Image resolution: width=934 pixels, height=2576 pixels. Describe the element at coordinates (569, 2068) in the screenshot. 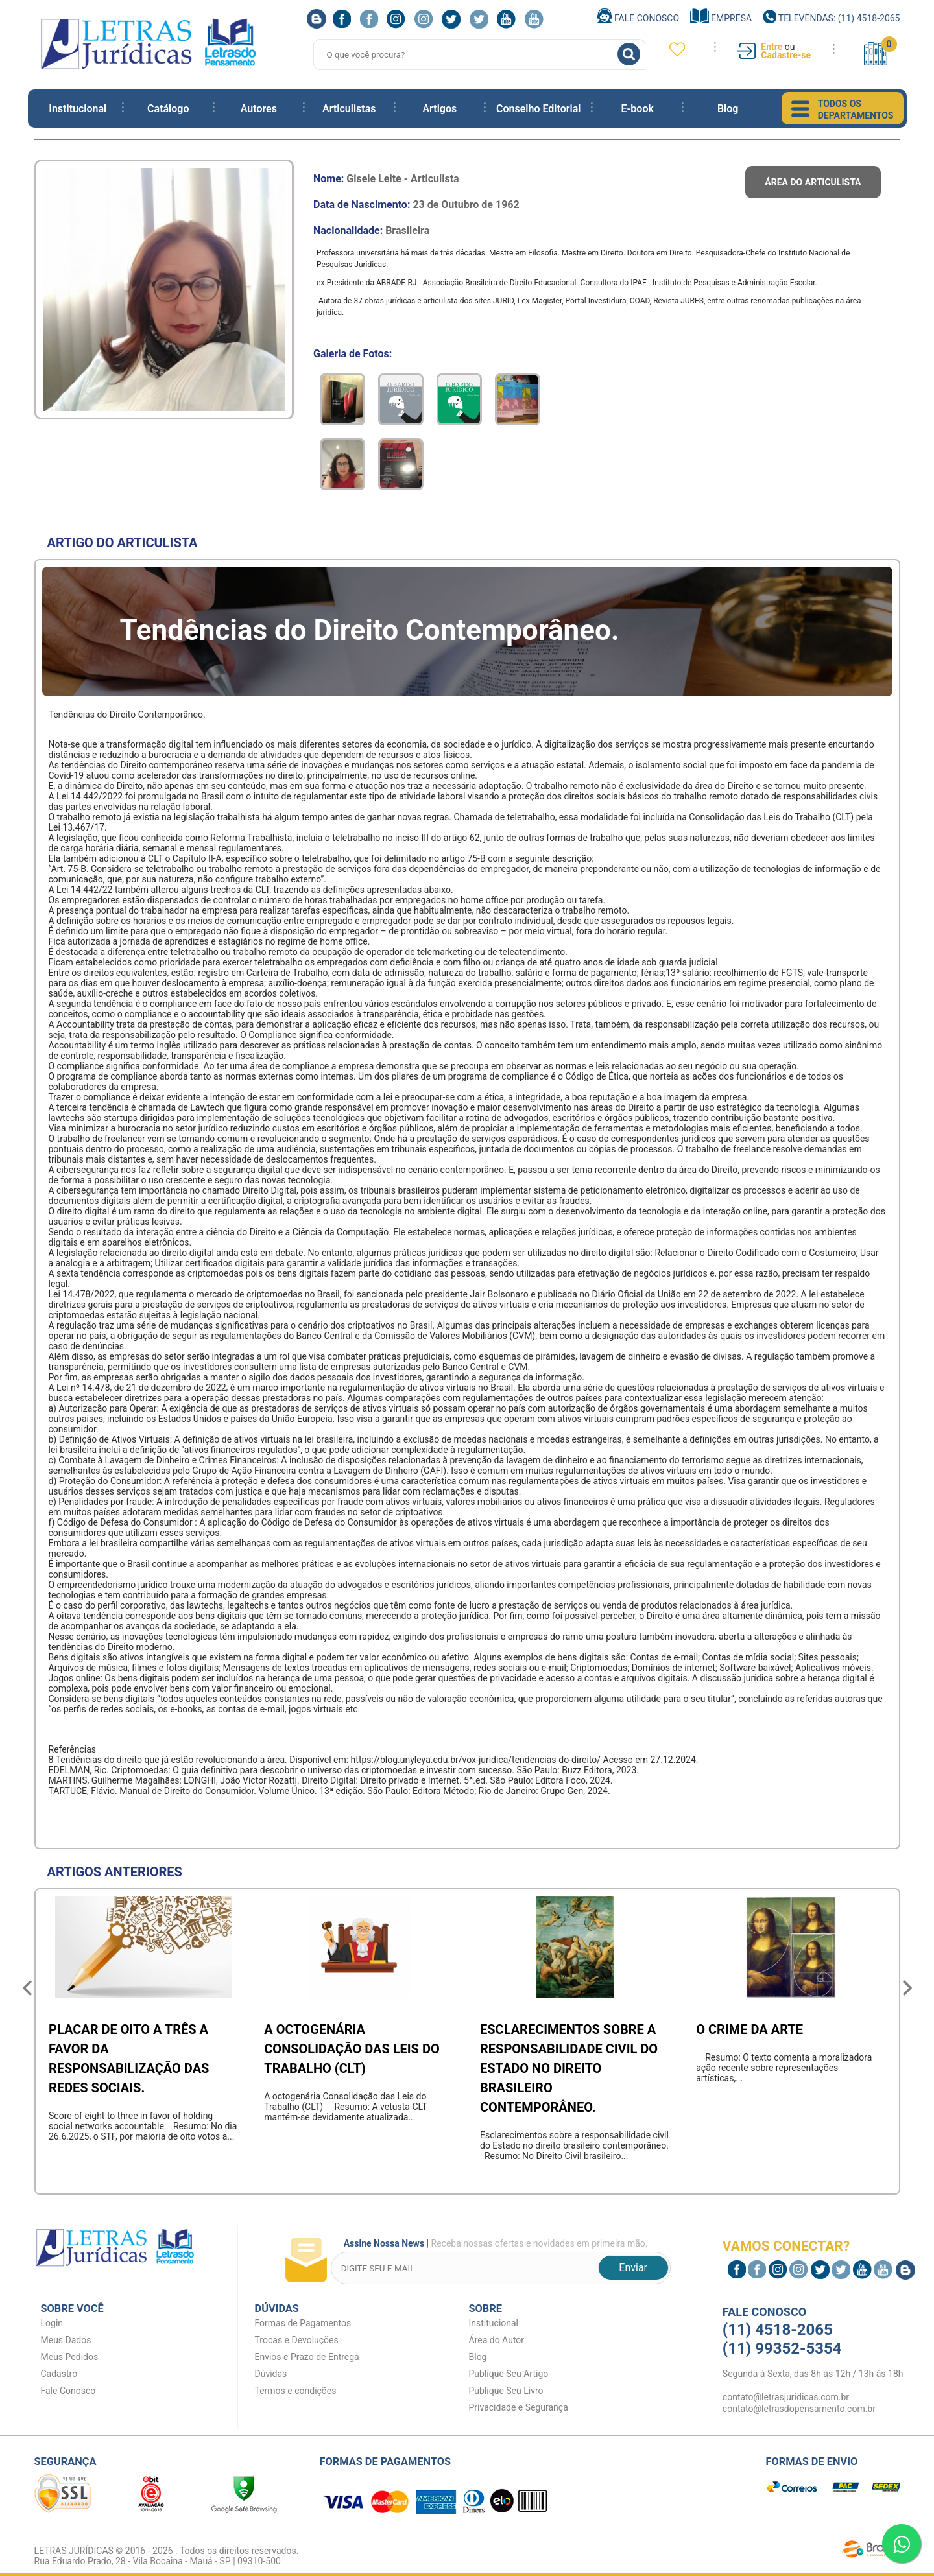

I see `Esclarecimentos sobre a responsabilidade civil do Estado no direito brasileiro contemporâneo.` at that location.